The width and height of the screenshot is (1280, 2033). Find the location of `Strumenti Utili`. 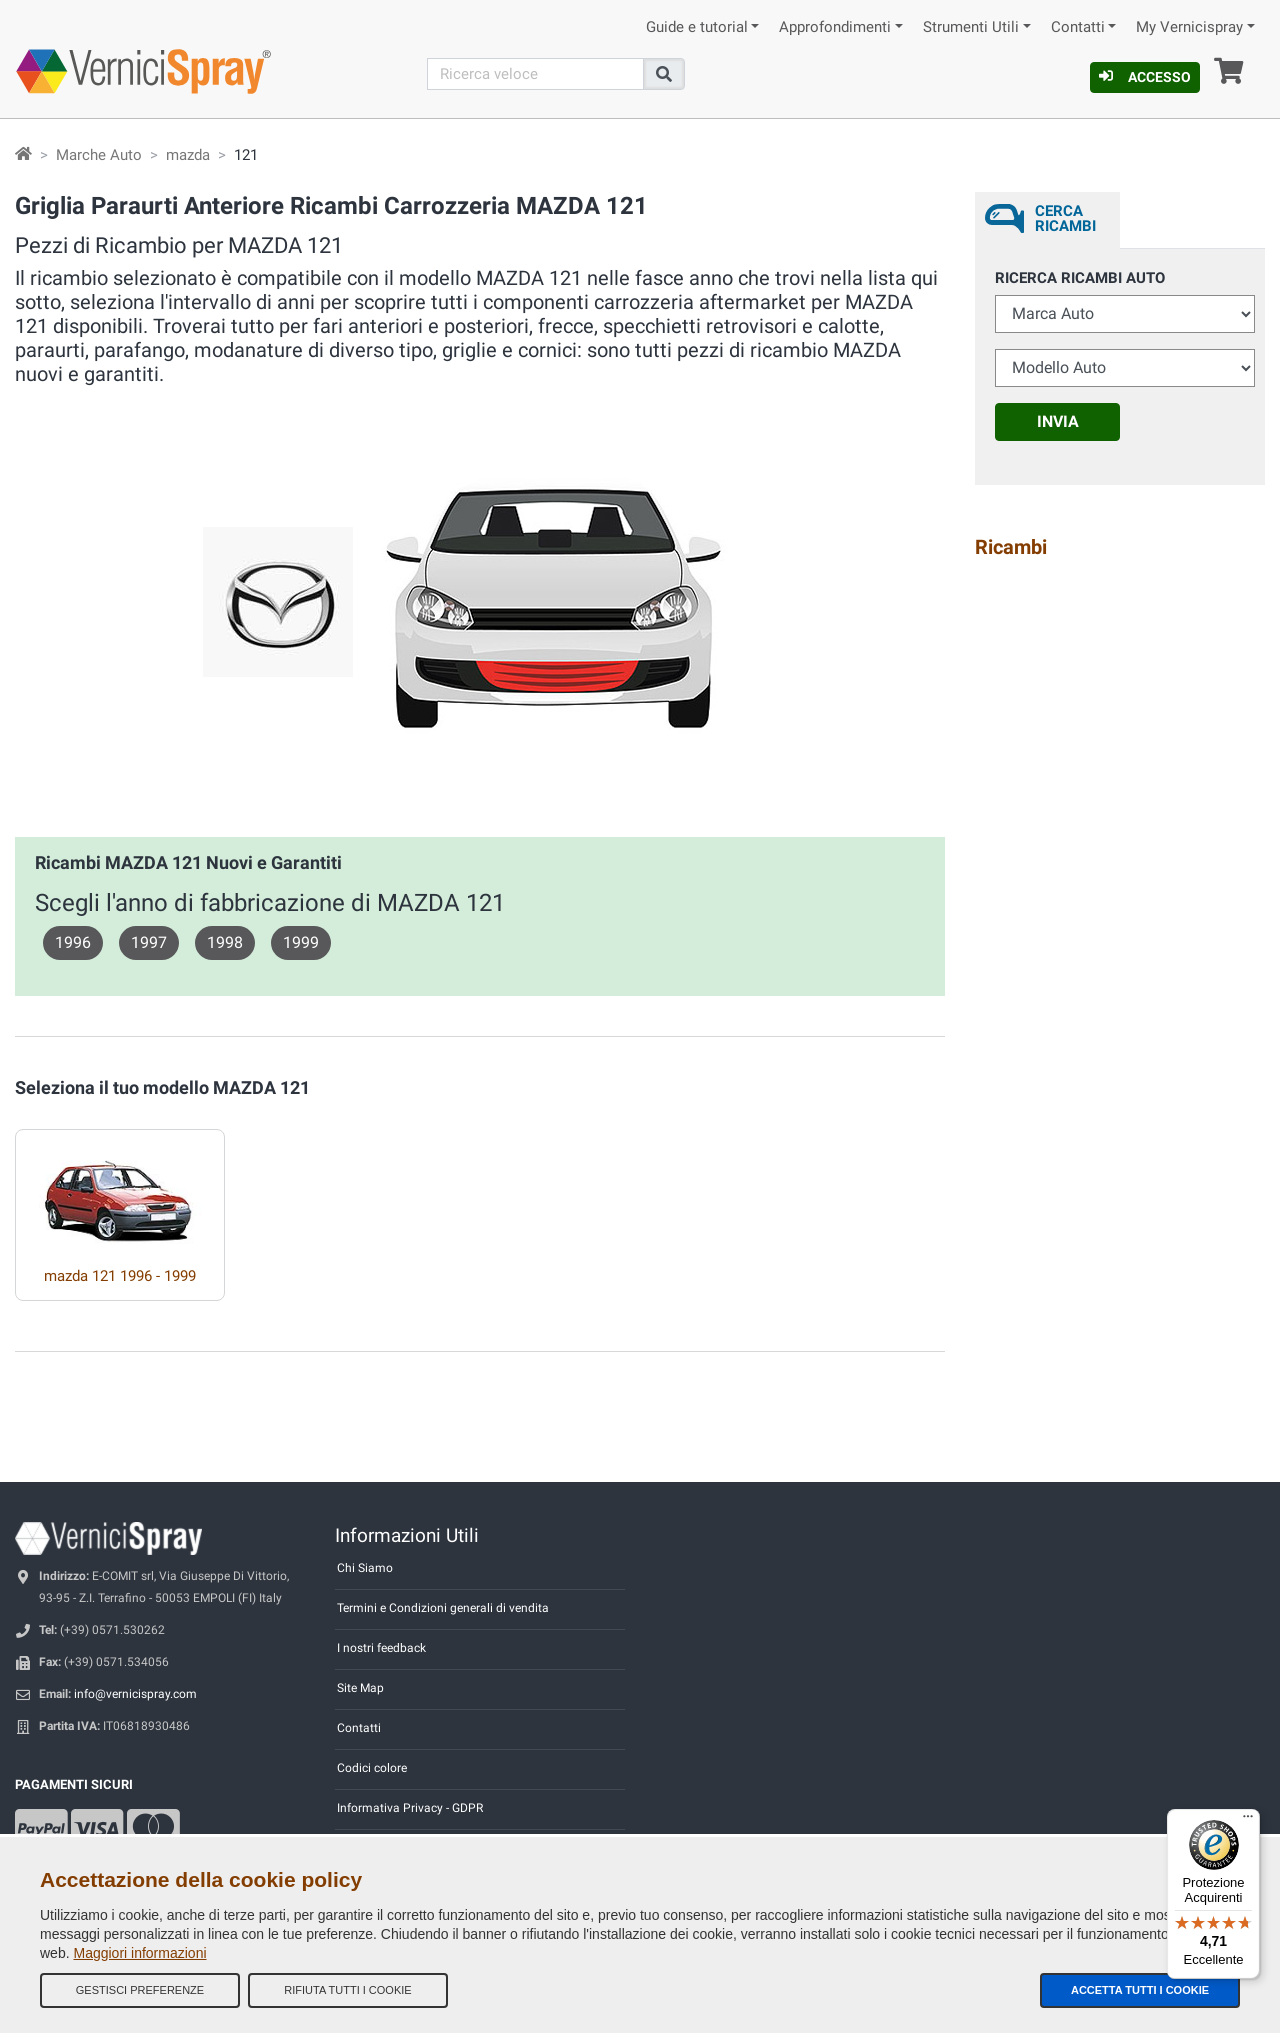

Strumenti Utili is located at coordinates (971, 27).